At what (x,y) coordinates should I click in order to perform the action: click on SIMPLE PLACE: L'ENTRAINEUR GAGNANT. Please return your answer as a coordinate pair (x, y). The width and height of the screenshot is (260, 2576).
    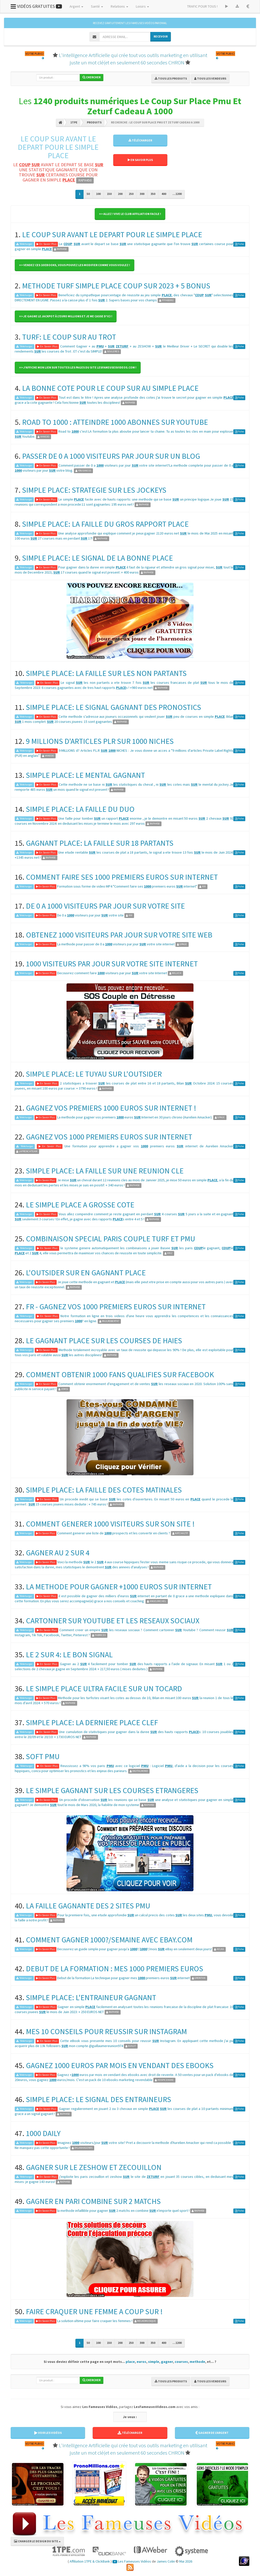
    Looking at the image, I should click on (91, 1997).